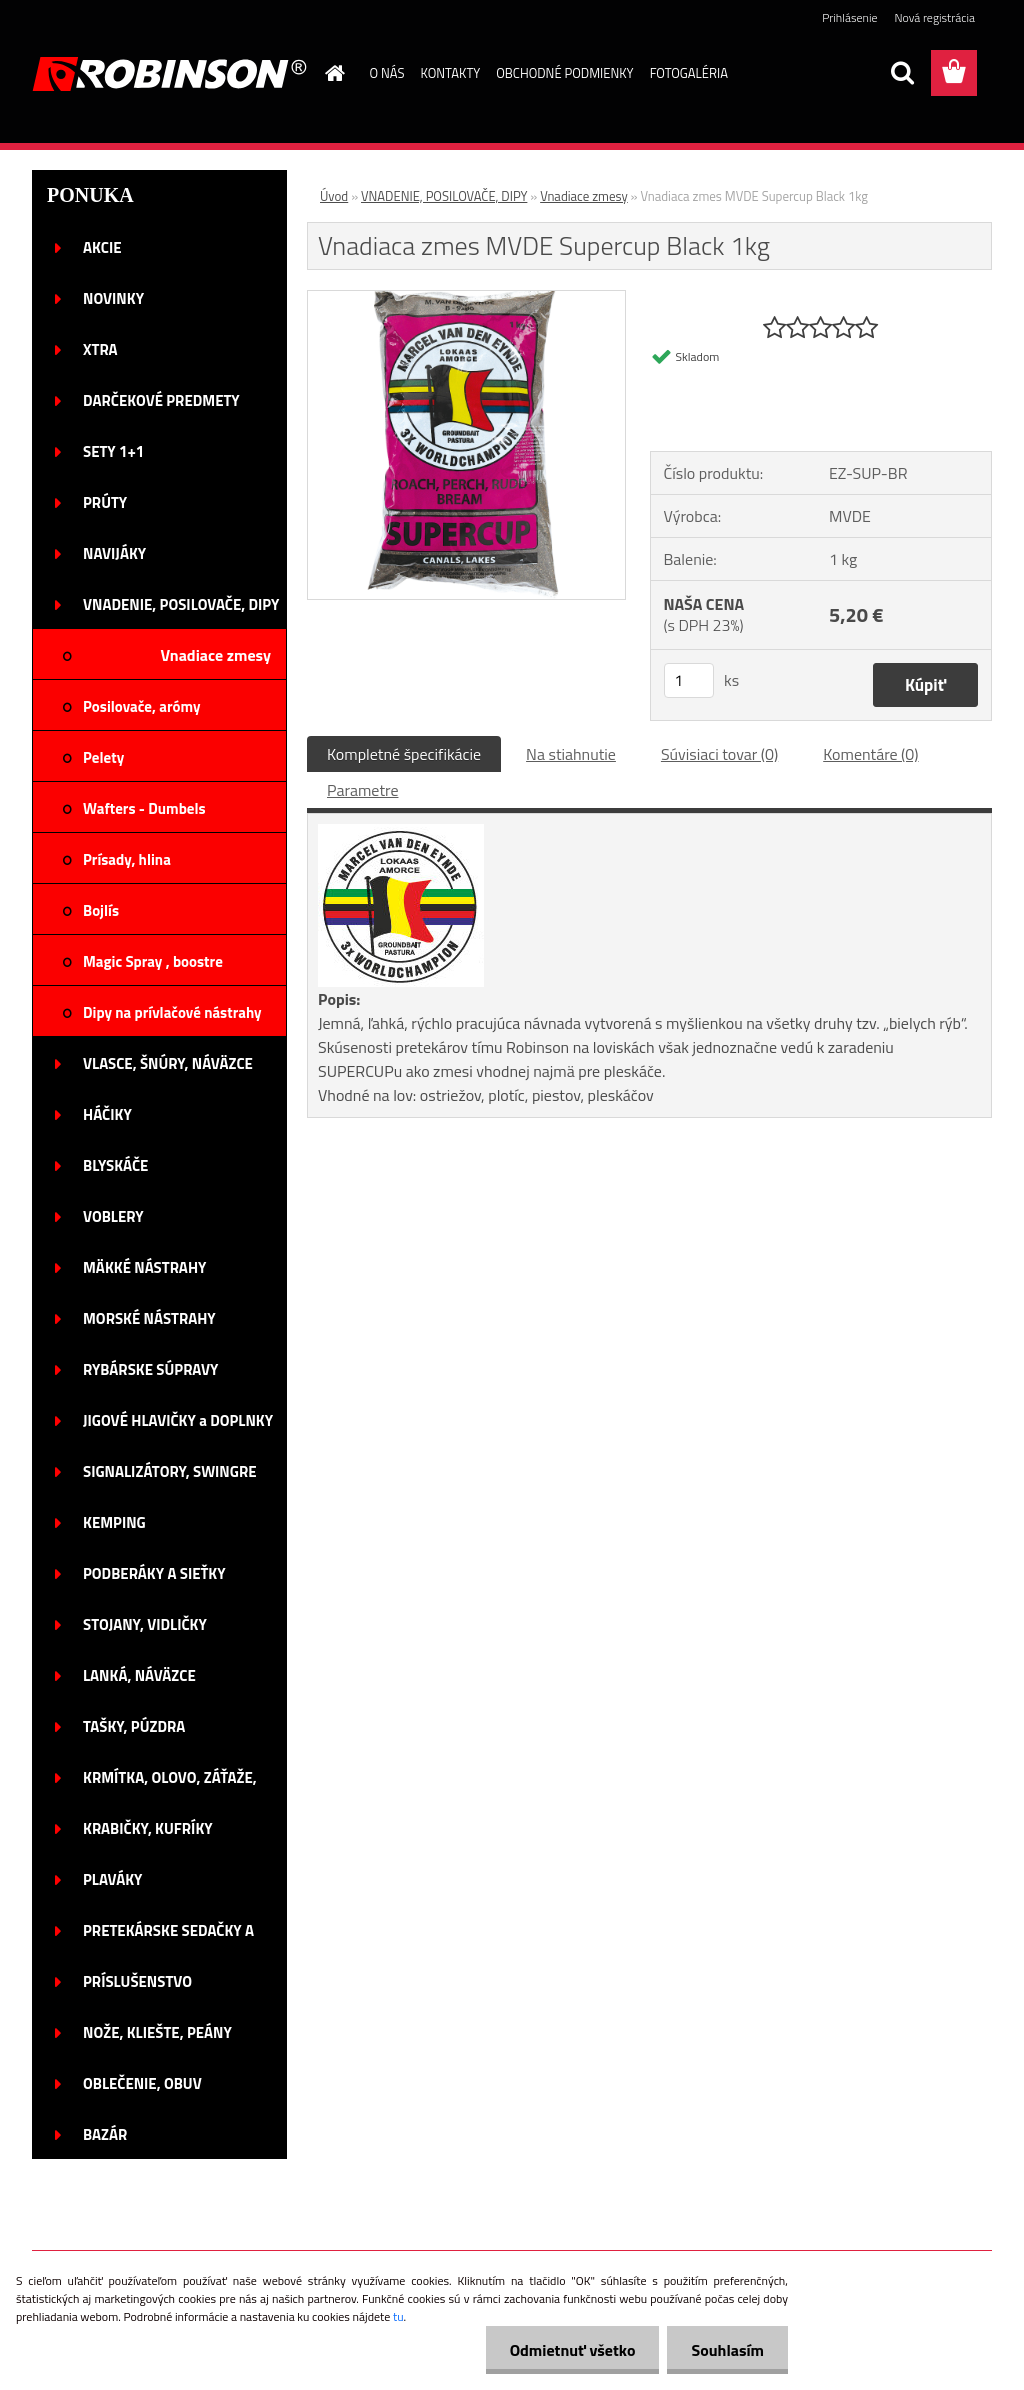 This screenshot has height=2390, width=1024. I want to click on Kompletné špecifikácie, so click(404, 754).